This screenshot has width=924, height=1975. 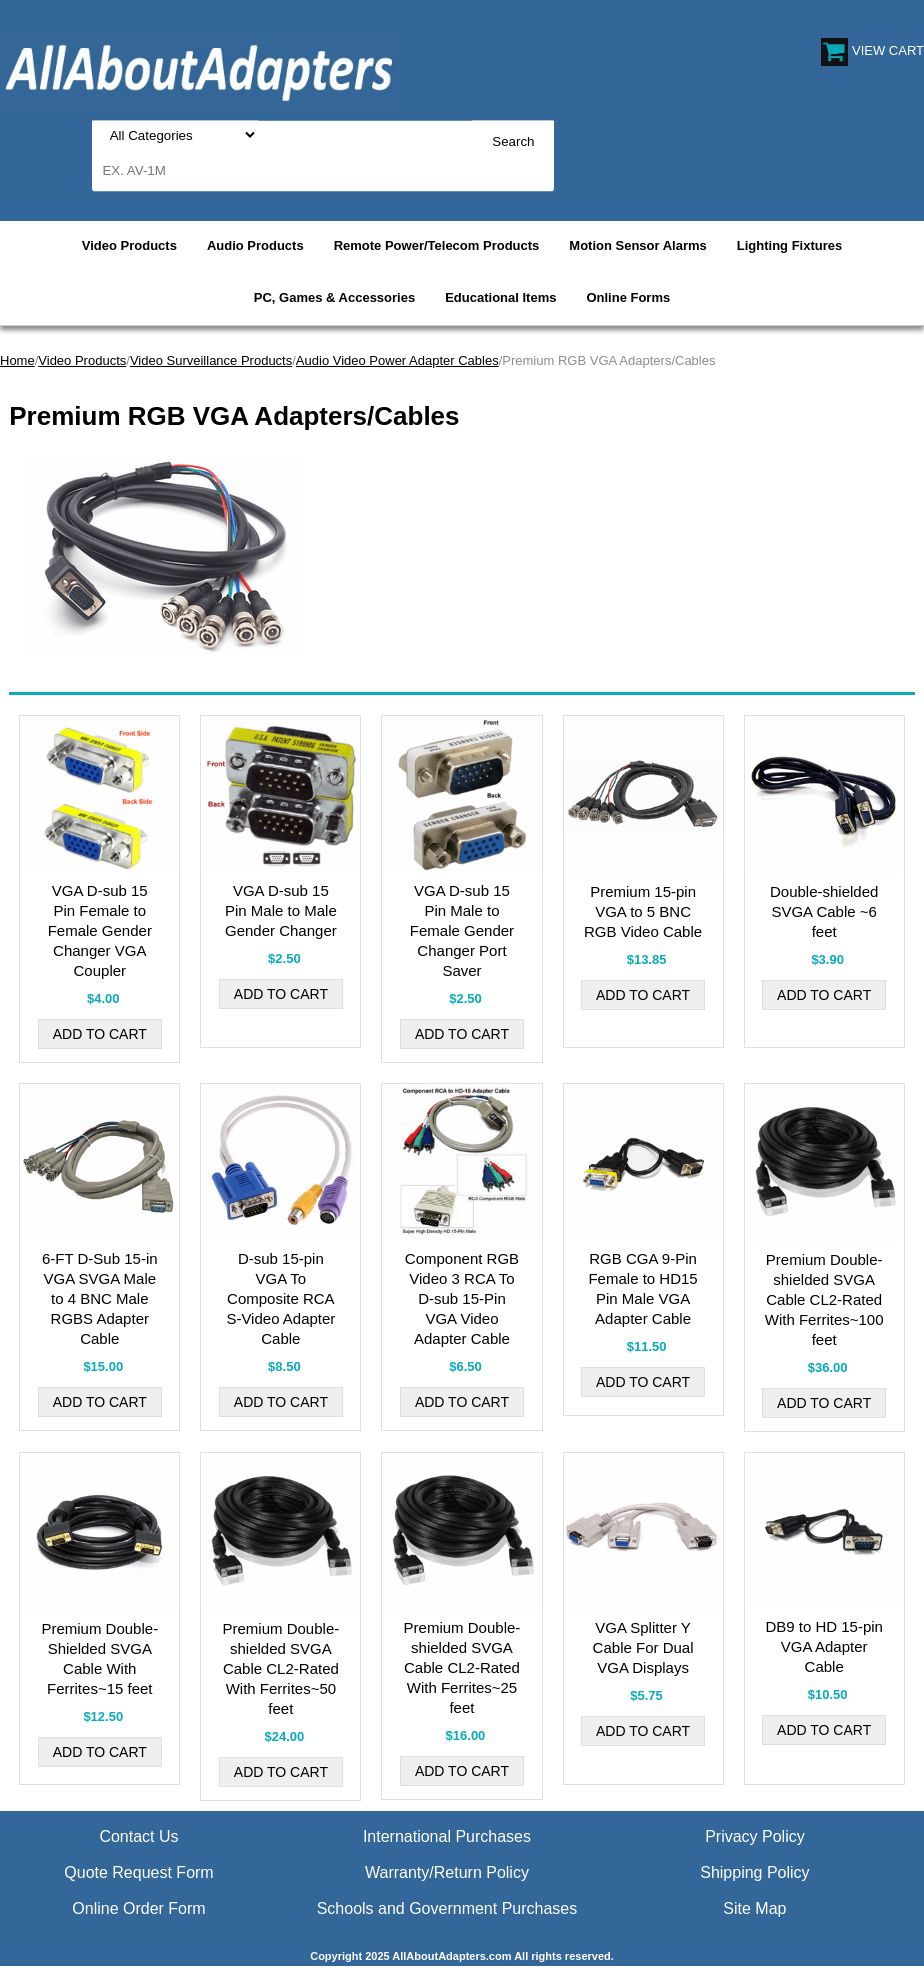 What do you see at coordinates (437, 245) in the screenshot?
I see `Remote Power/Telecom Products` at bounding box center [437, 245].